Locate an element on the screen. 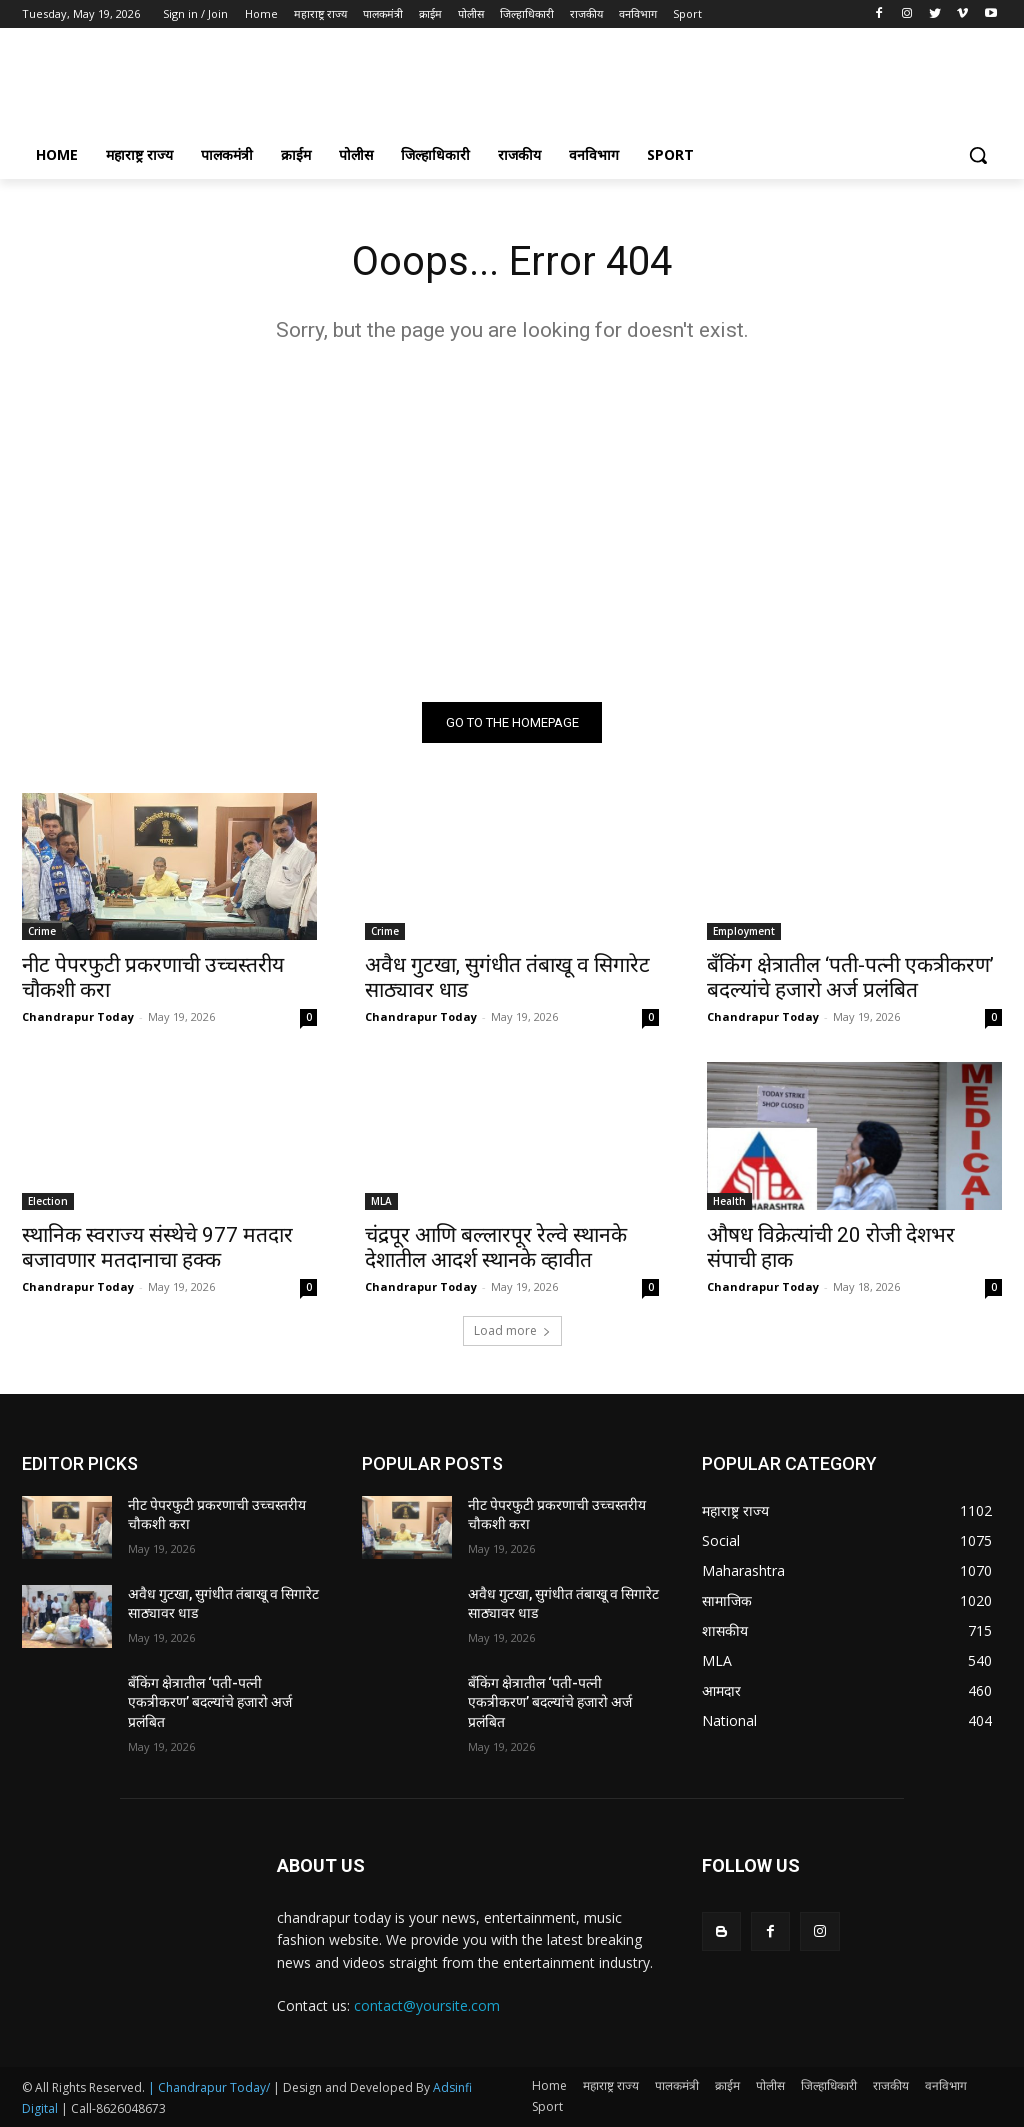  स्थानिक स्वराज्य संस्थेचे 977 मतदार बजावणार मतदानाचा हक्क is located at coordinates (157, 1247).